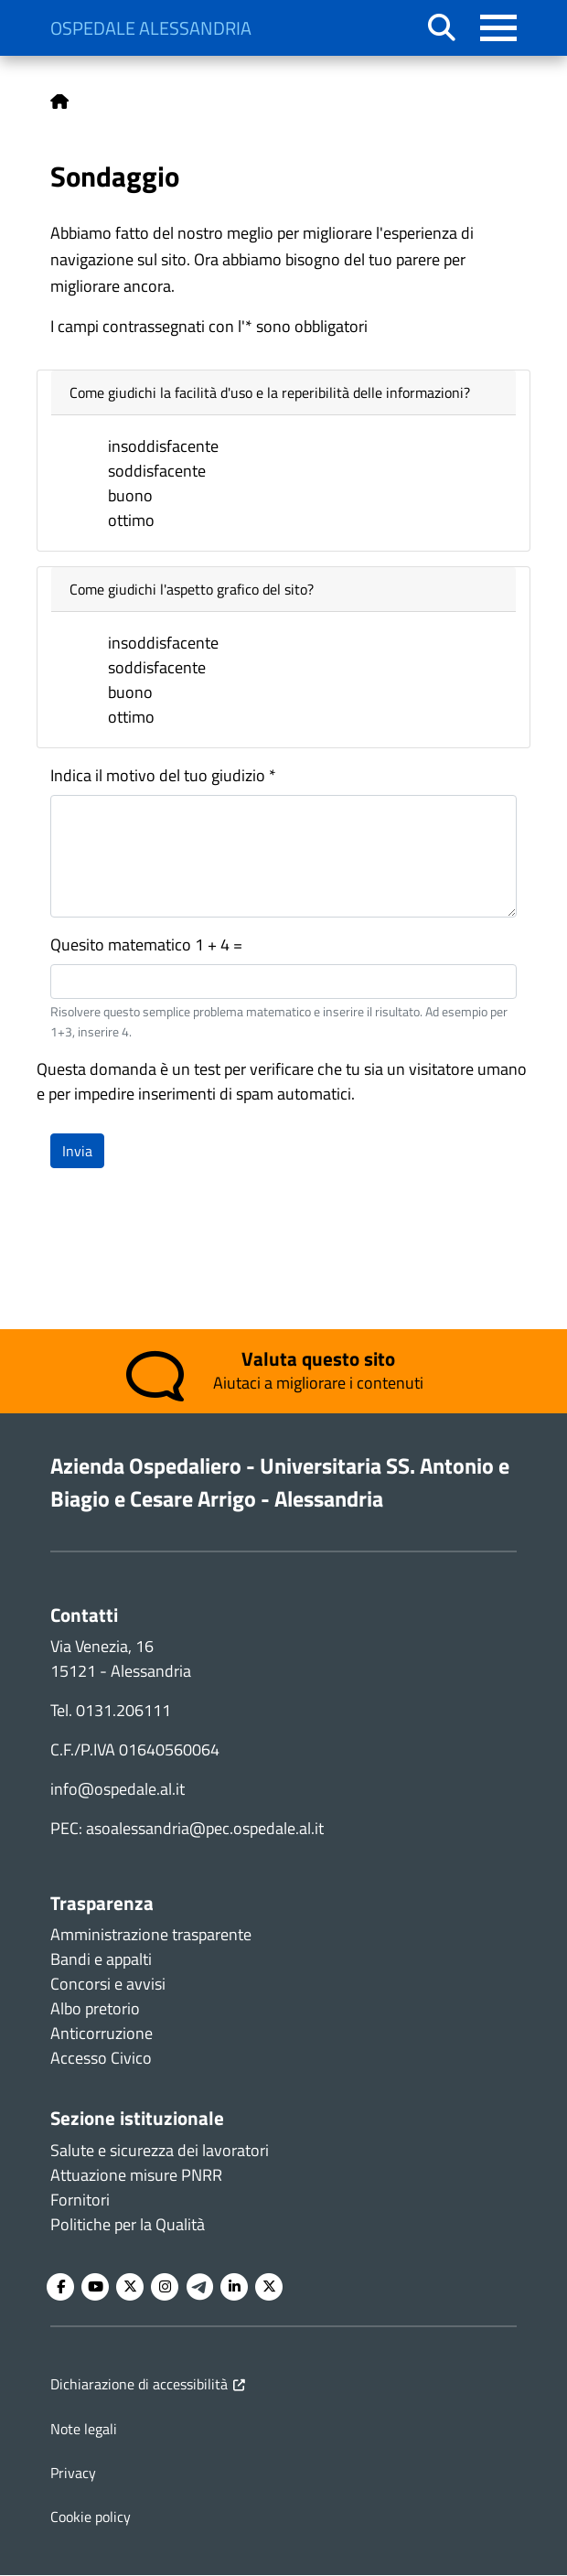 This screenshot has height=2576, width=567. I want to click on Albo pretorio, so click(95, 2008).